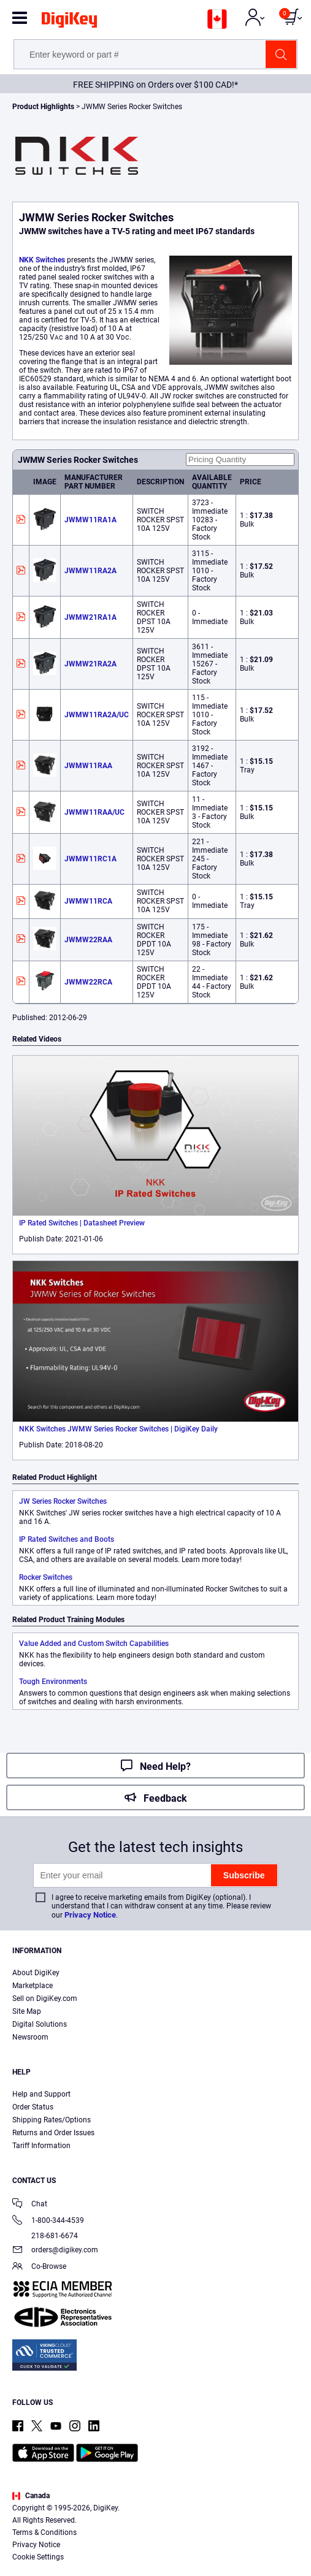  I want to click on Shipping Rates/Options, so click(51, 2120).